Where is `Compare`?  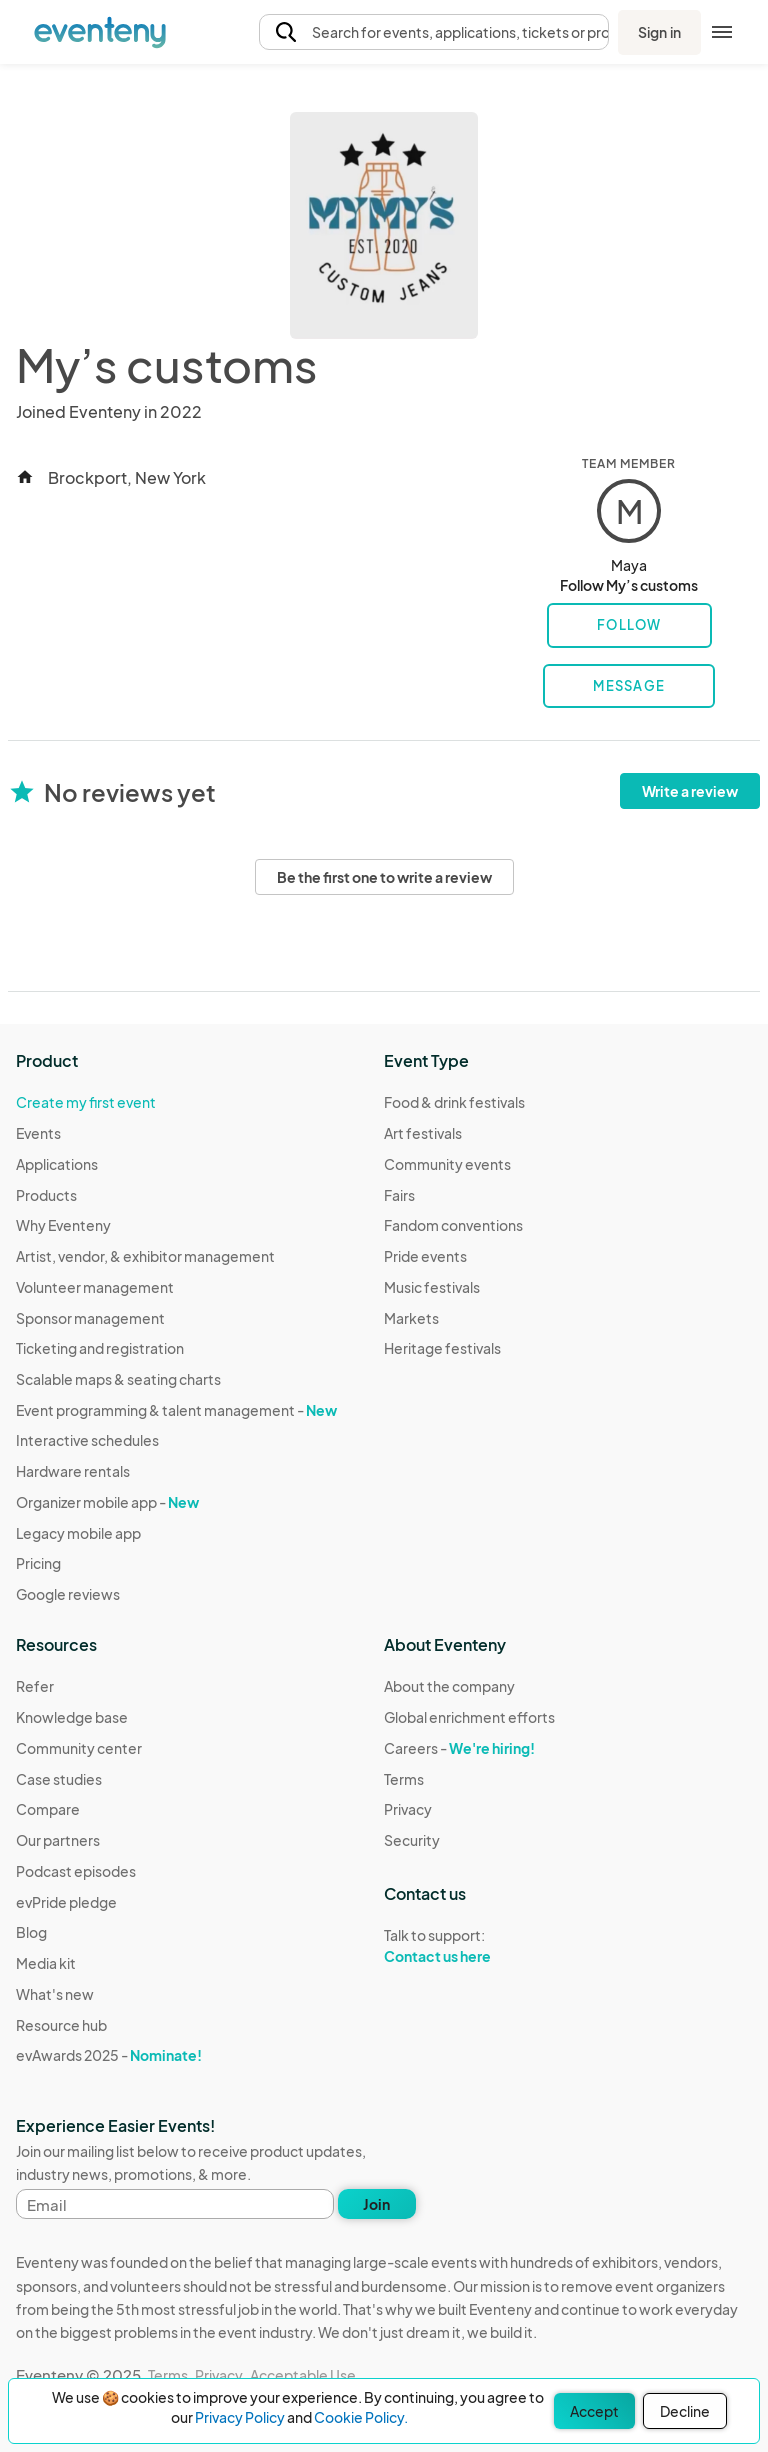 Compare is located at coordinates (48, 1809).